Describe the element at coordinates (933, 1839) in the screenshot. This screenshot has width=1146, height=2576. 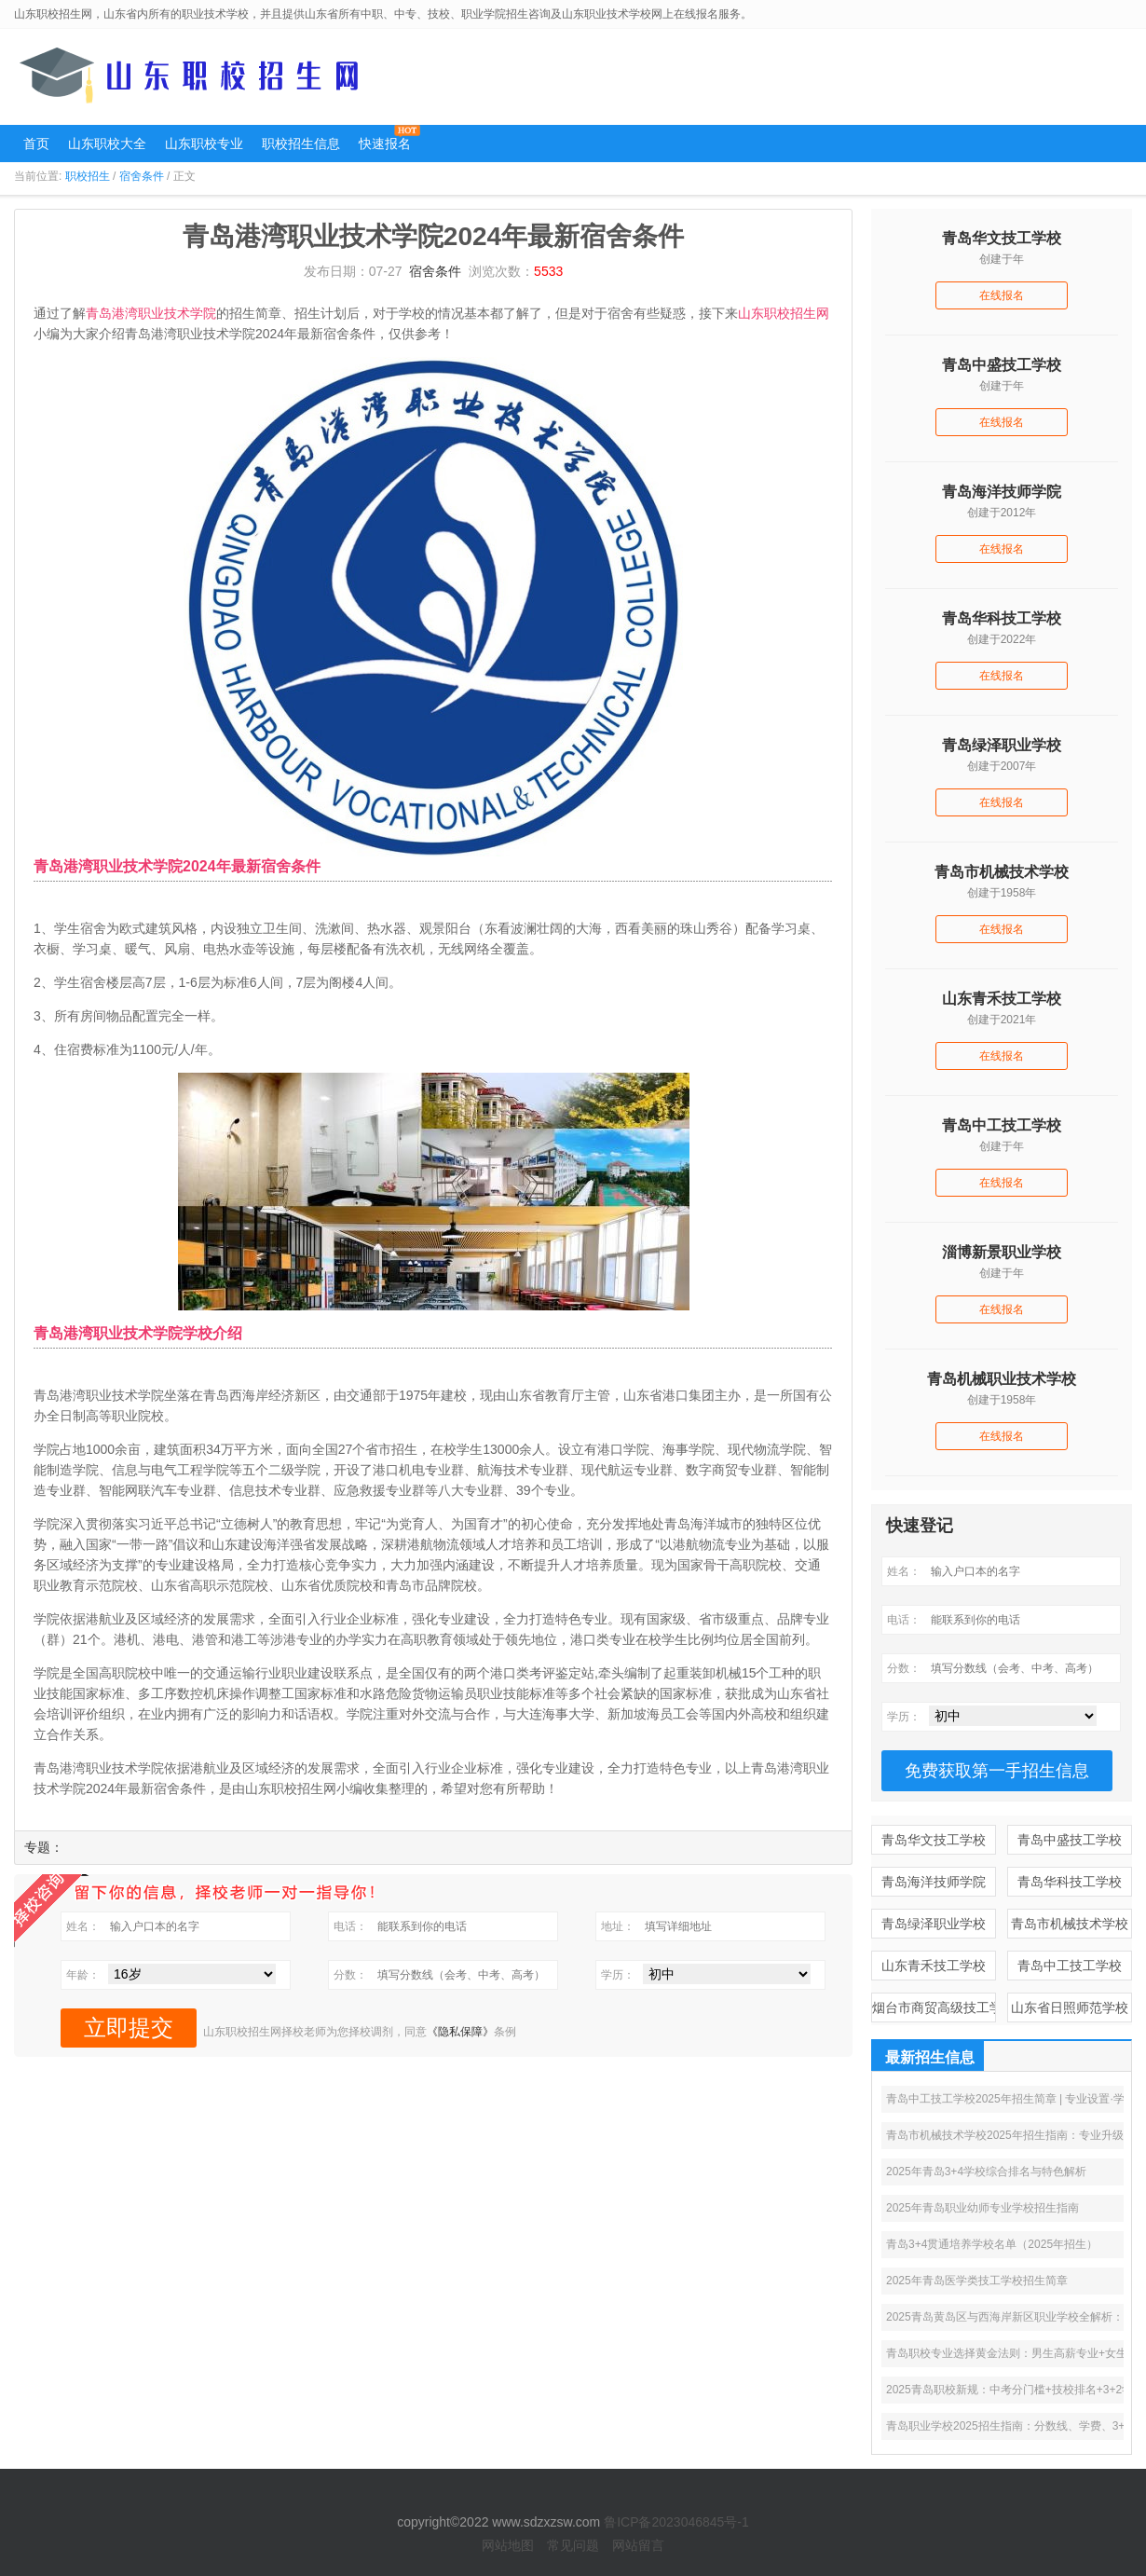
I see `青岛华文技工学校` at that location.